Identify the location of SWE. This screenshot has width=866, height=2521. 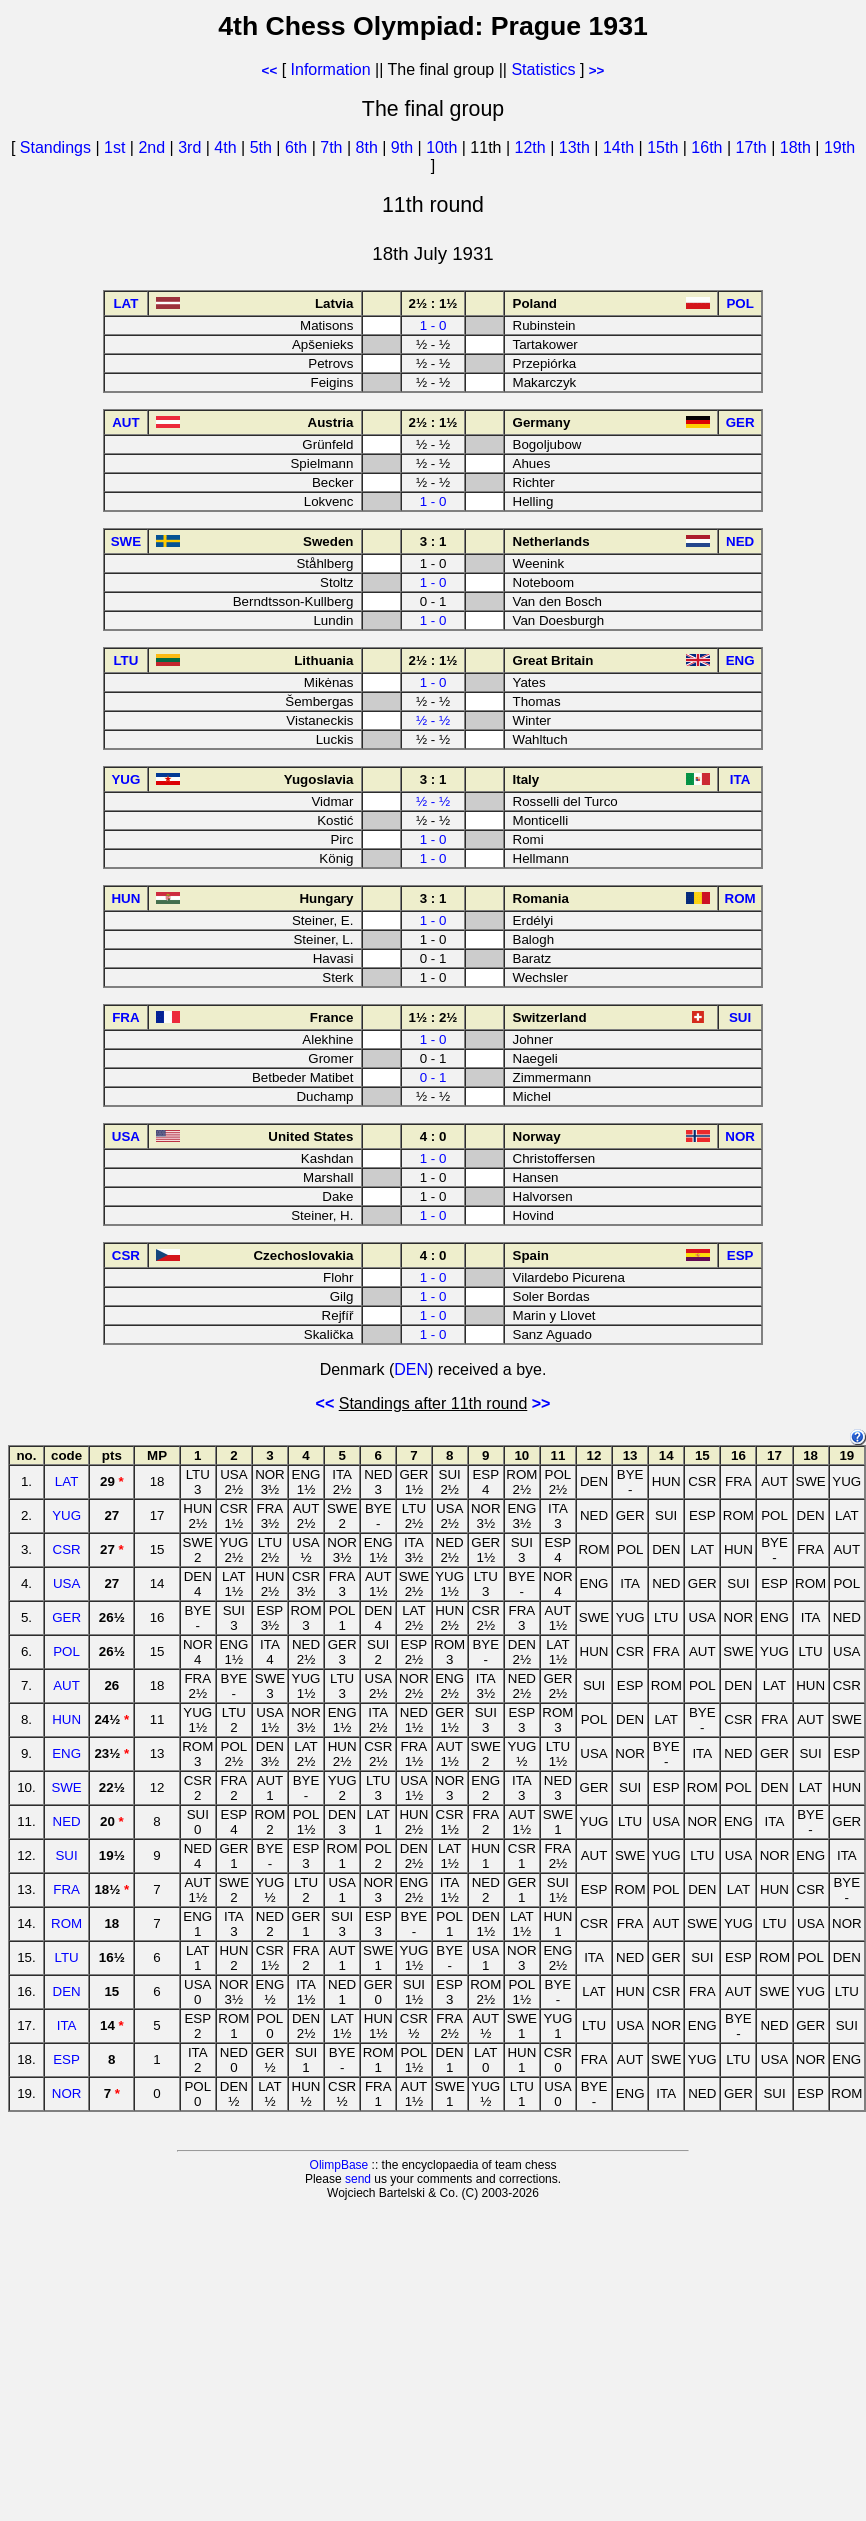
(66, 1787).